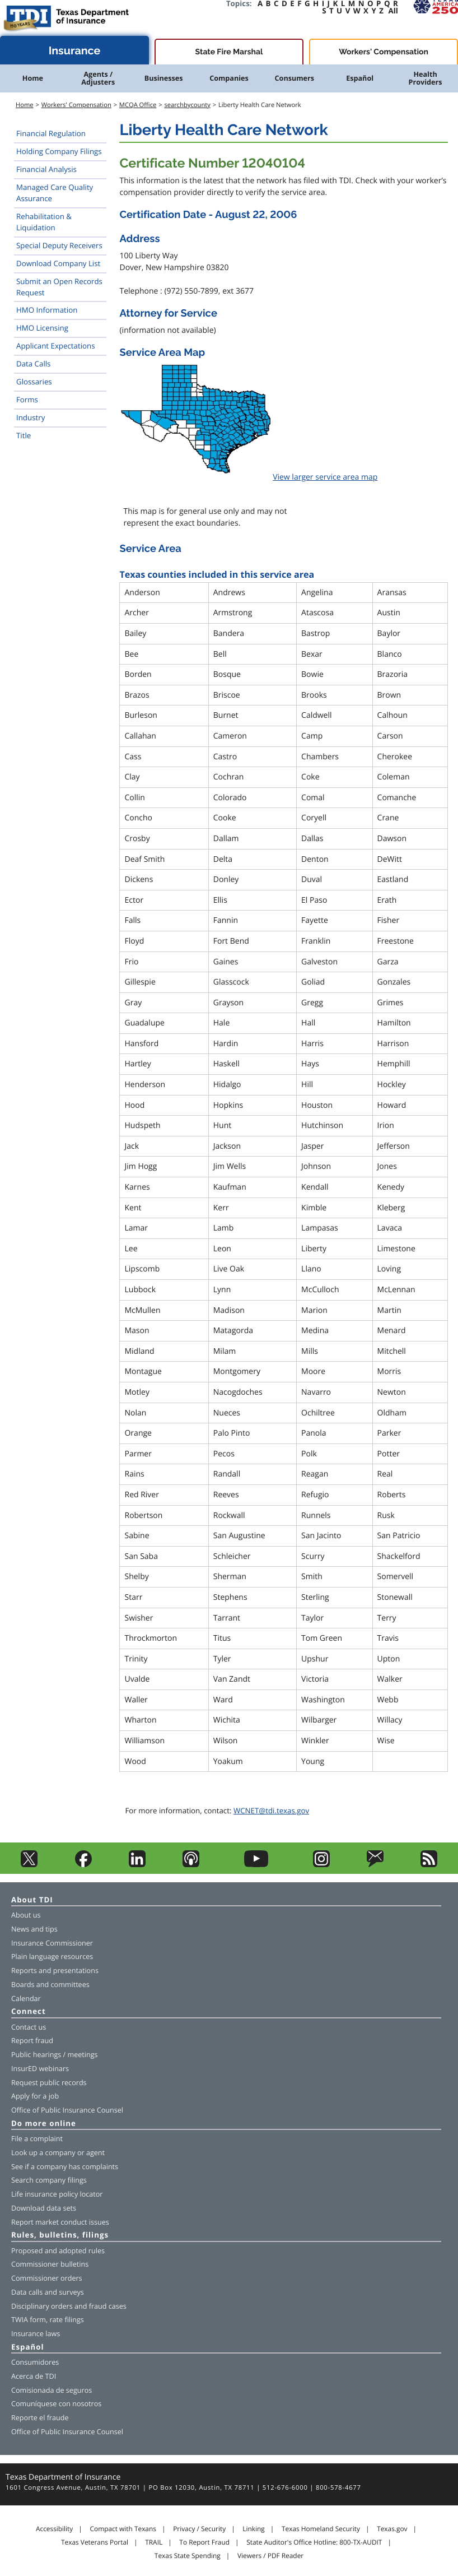  Describe the element at coordinates (35, 2096) in the screenshot. I see `Apply for a job` at that location.